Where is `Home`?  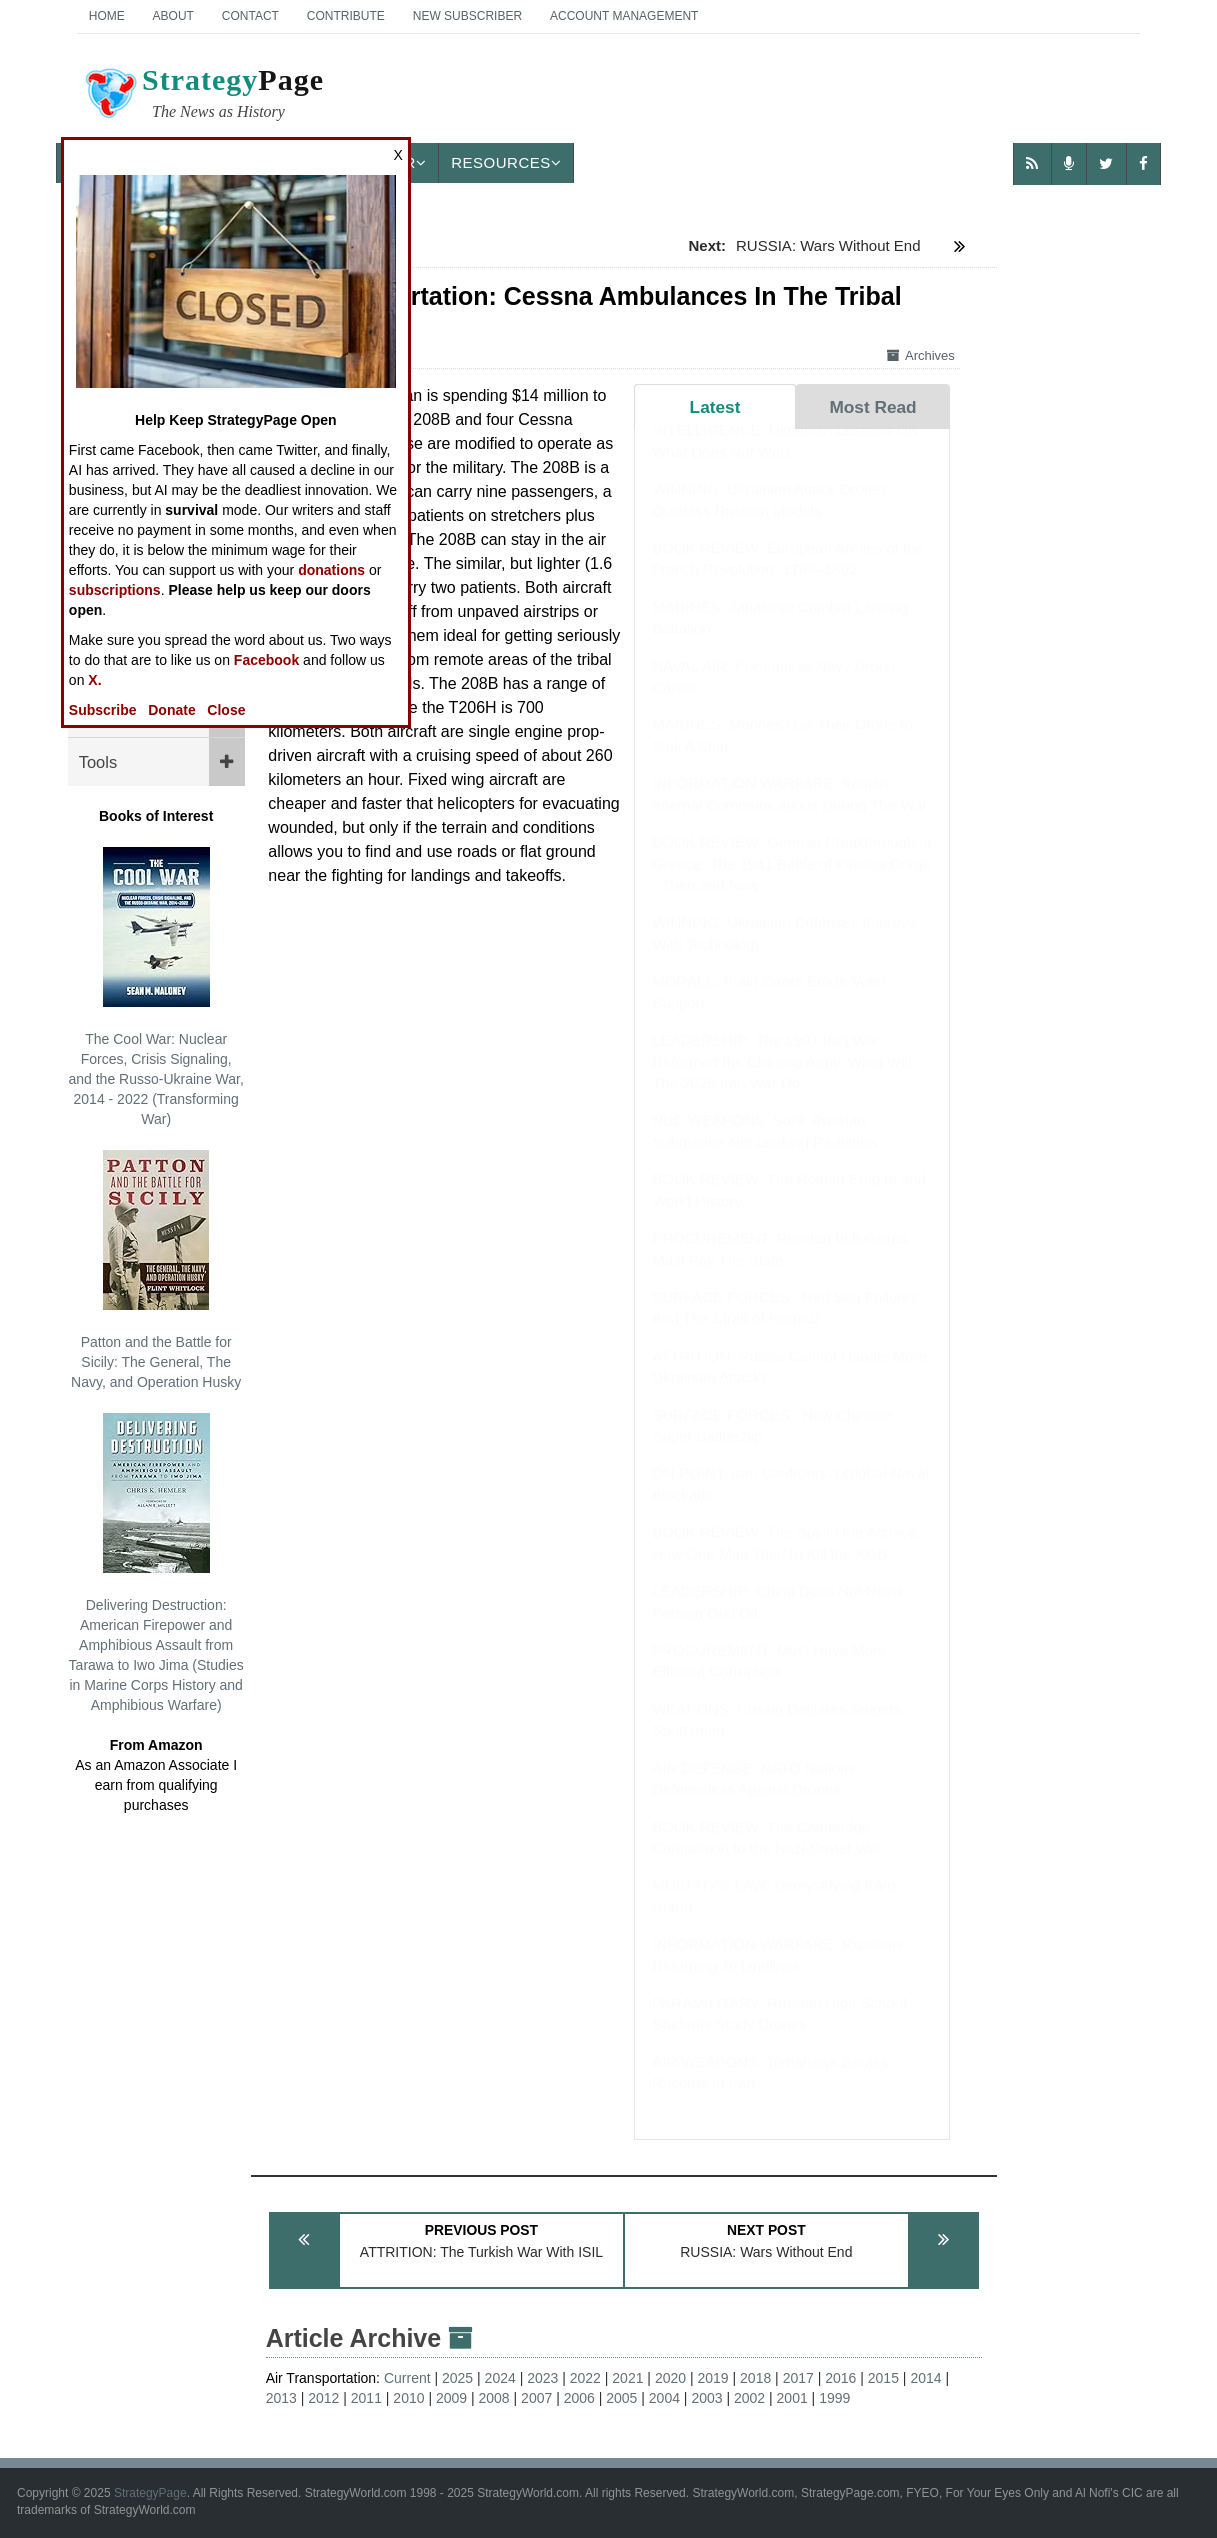 Home is located at coordinates (107, 16).